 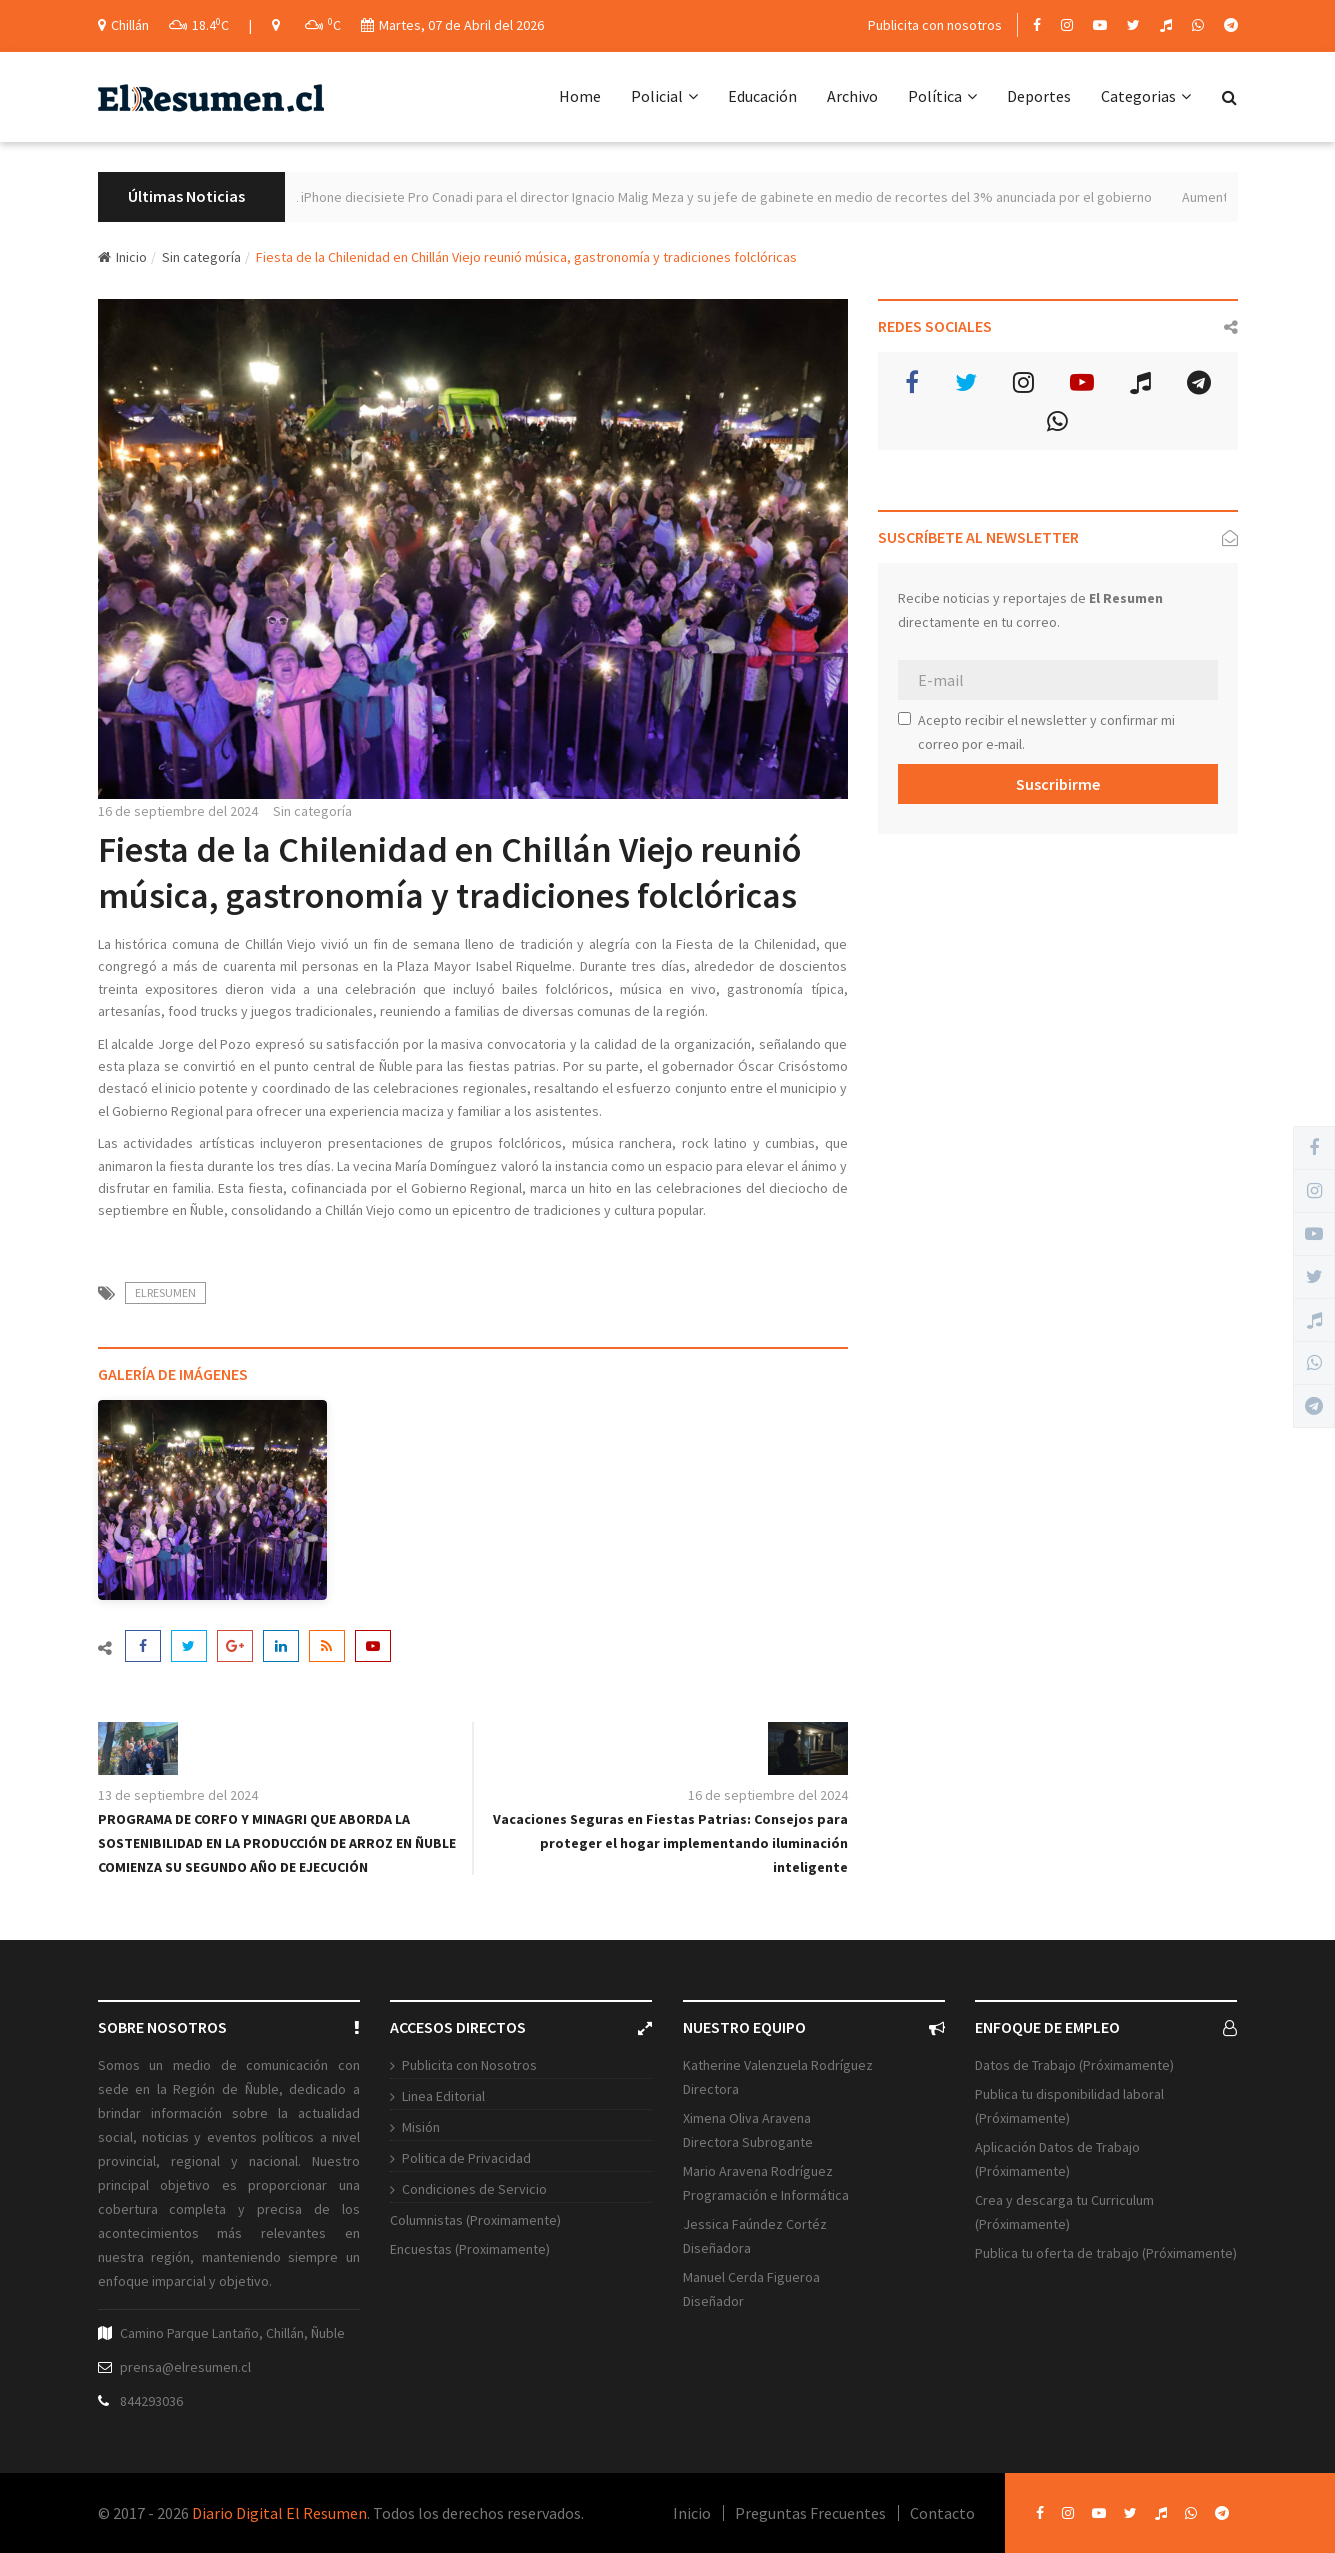 What do you see at coordinates (165, 1292) in the screenshot?
I see `ElResumen` at bounding box center [165, 1292].